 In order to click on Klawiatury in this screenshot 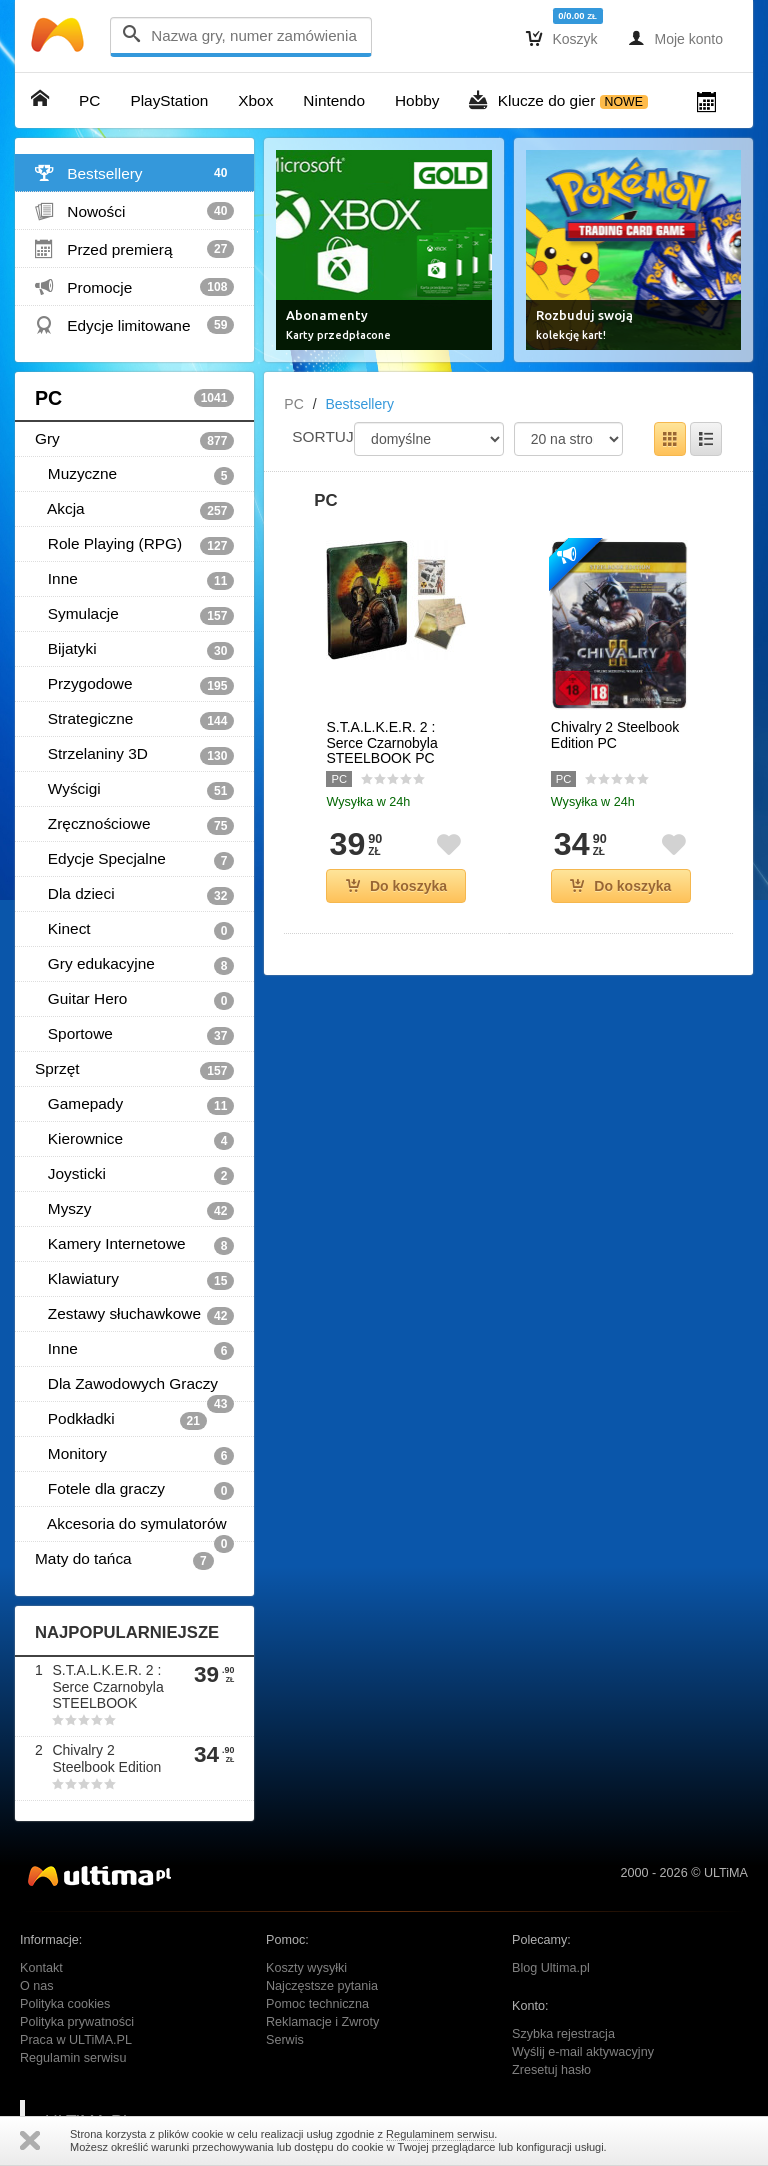, I will do `click(134, 1280)`.